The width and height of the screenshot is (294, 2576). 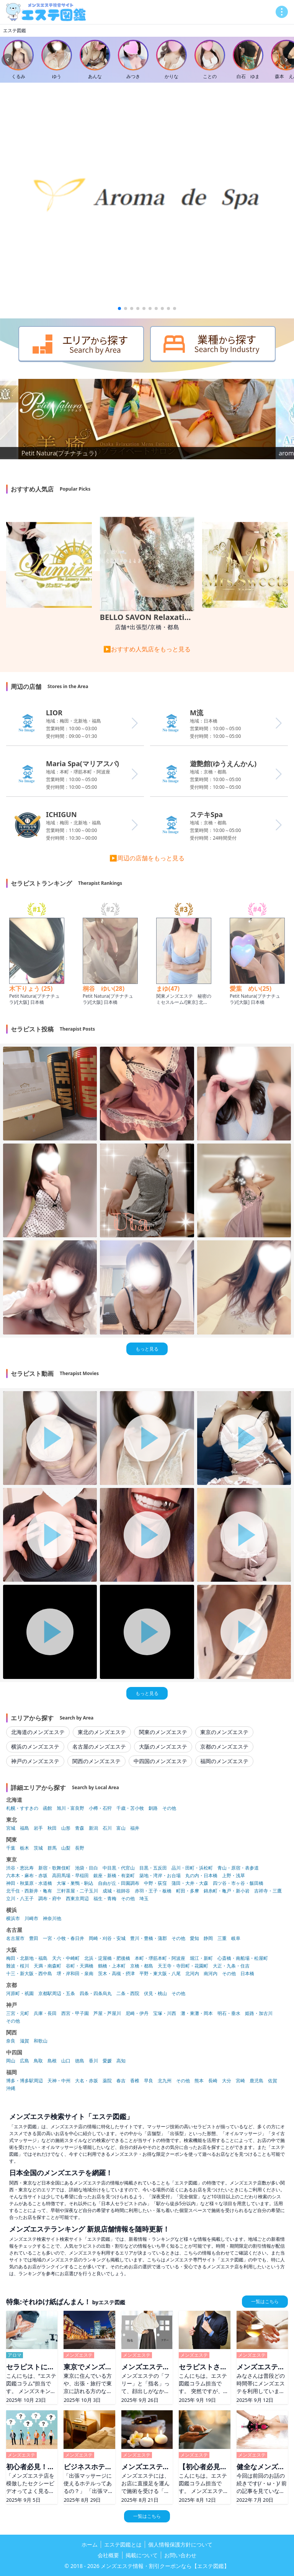 What do you see at coordinates (31, 1918) in the screenshot?
I see `川崎市` at bounding box center [31, 1918].